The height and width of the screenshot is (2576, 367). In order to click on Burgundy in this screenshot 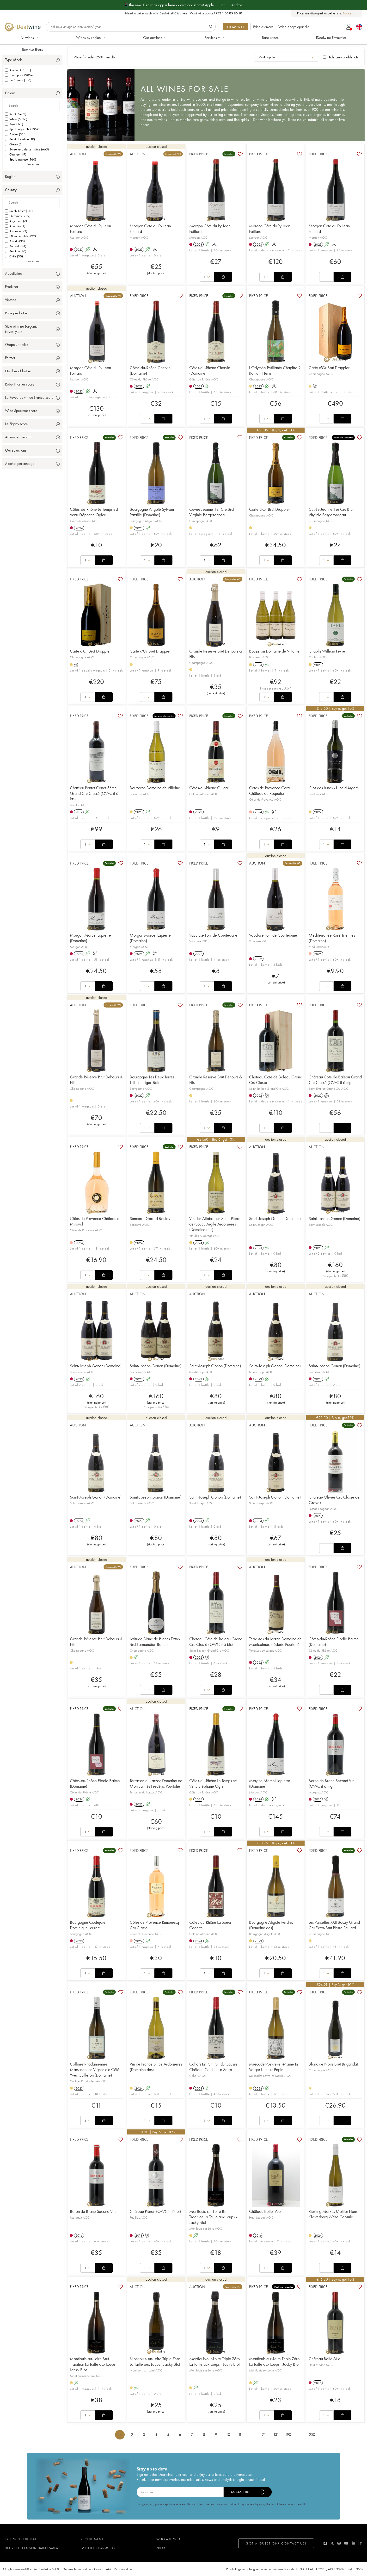, I will do `click(225, 4)`.